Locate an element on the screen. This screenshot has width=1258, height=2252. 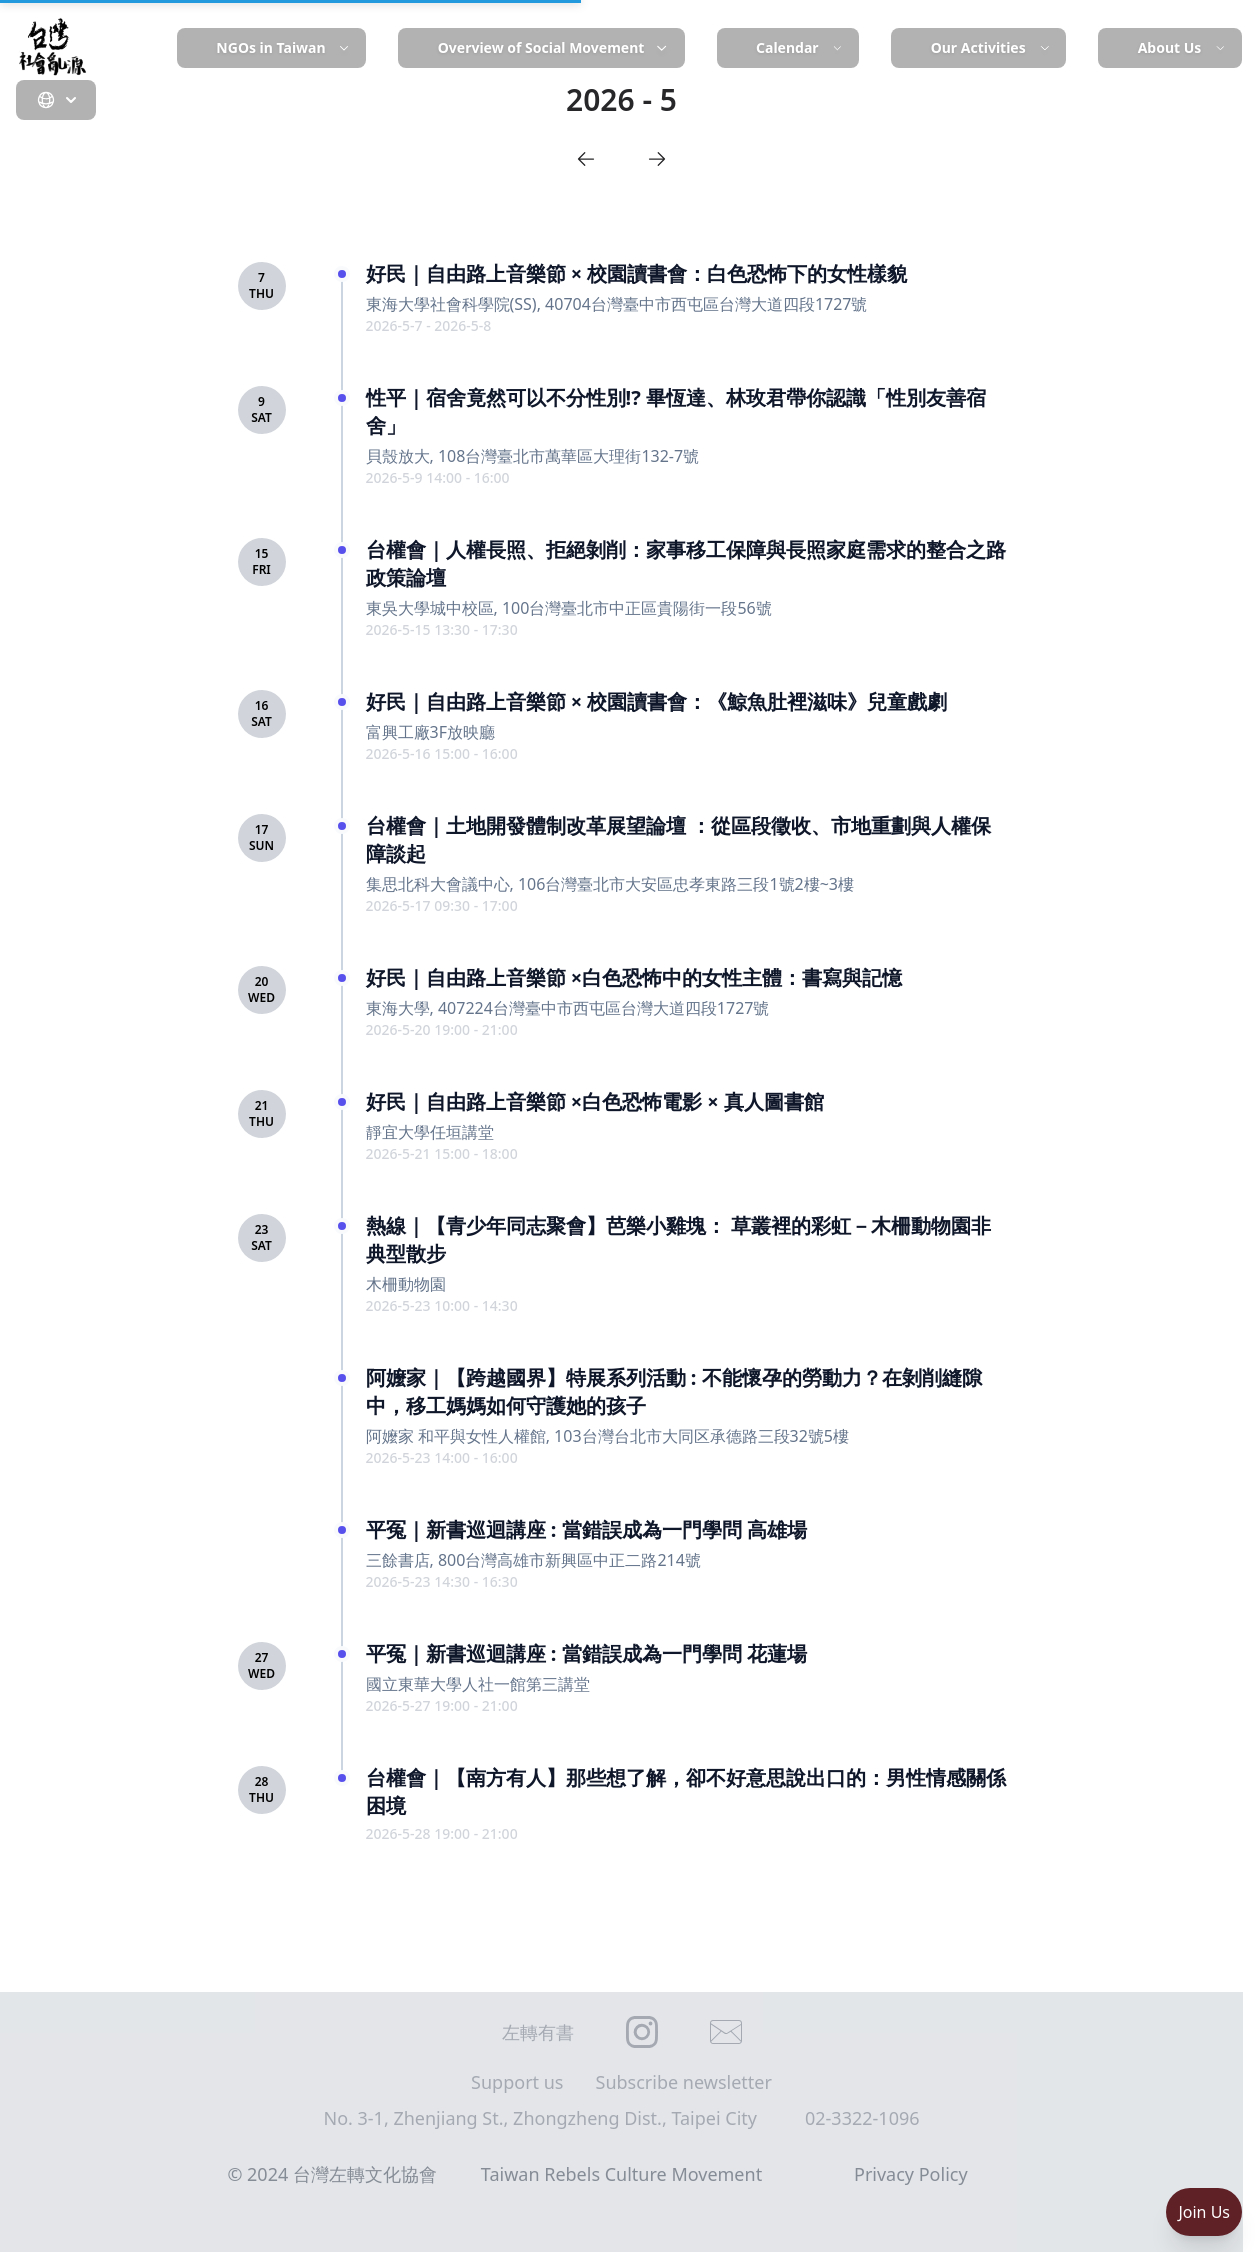
集思北科大會議中心, 106台灣臺北市大安區忠孝東路三段1號2樓~3樓 is located at coordinates (610, 884).